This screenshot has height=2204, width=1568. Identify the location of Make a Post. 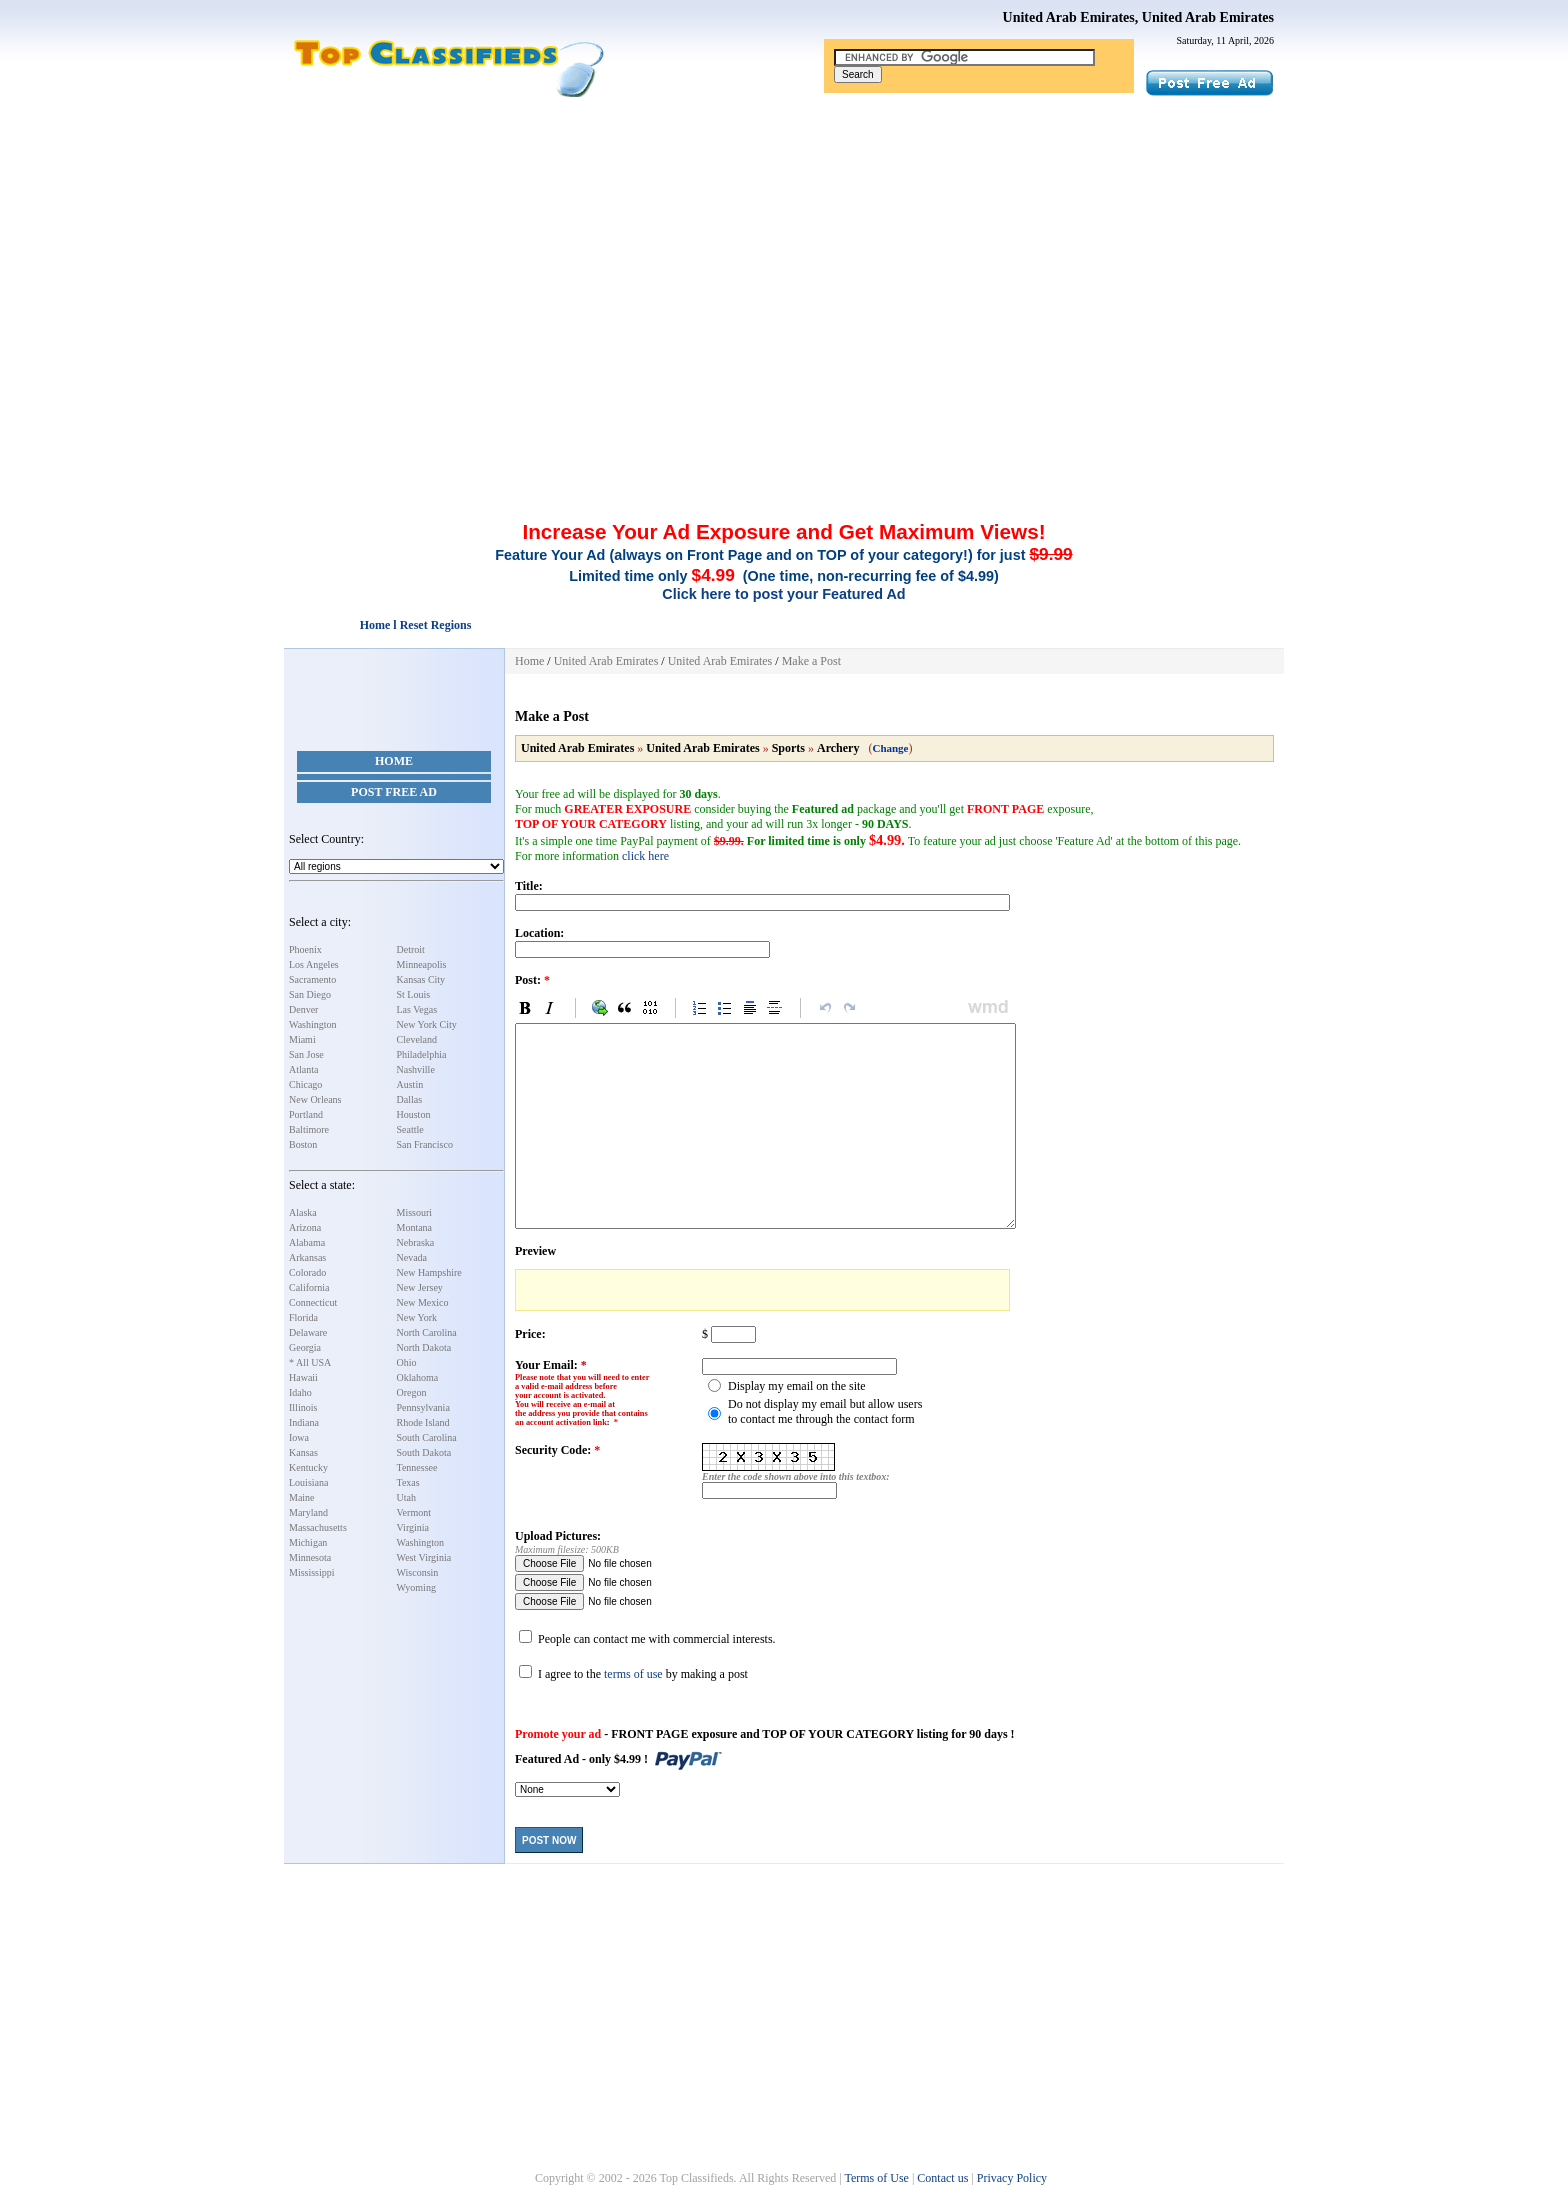
(811, 661).